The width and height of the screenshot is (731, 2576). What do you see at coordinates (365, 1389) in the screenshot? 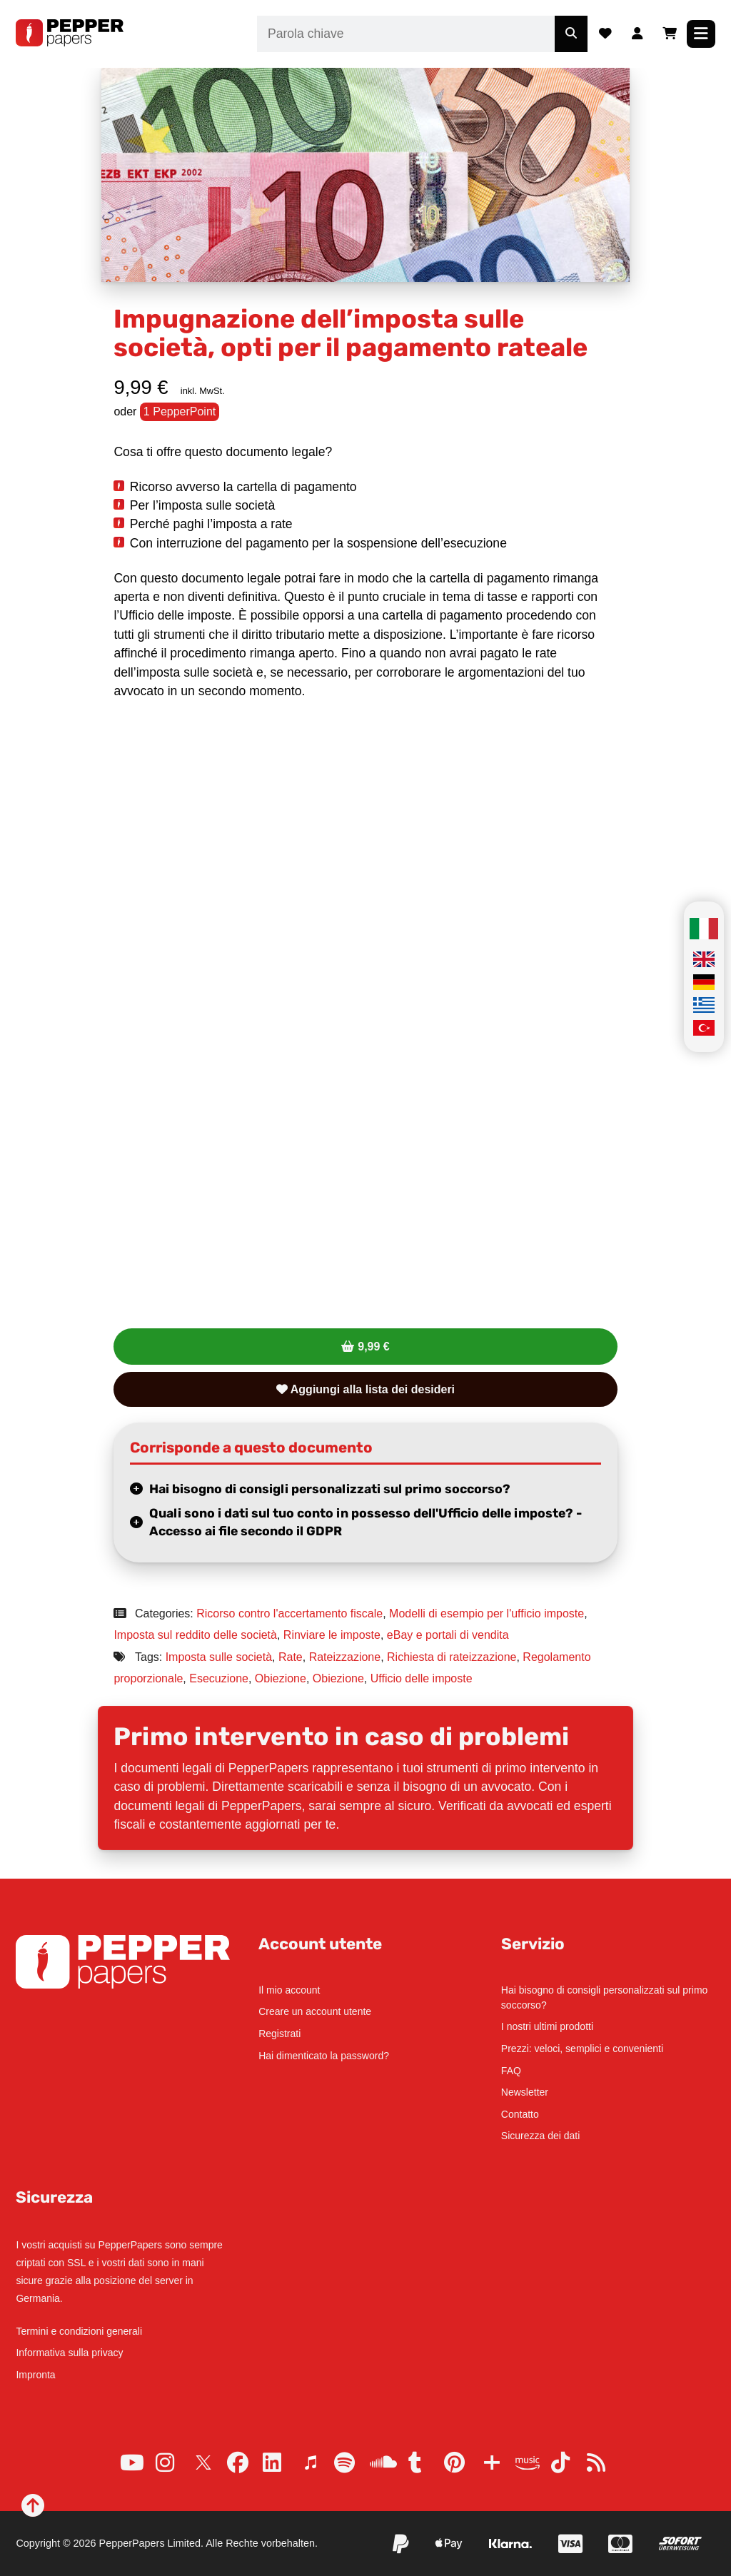
I see `Aggiungi alla lista dei desideri` at bounding box center [365, 1389].